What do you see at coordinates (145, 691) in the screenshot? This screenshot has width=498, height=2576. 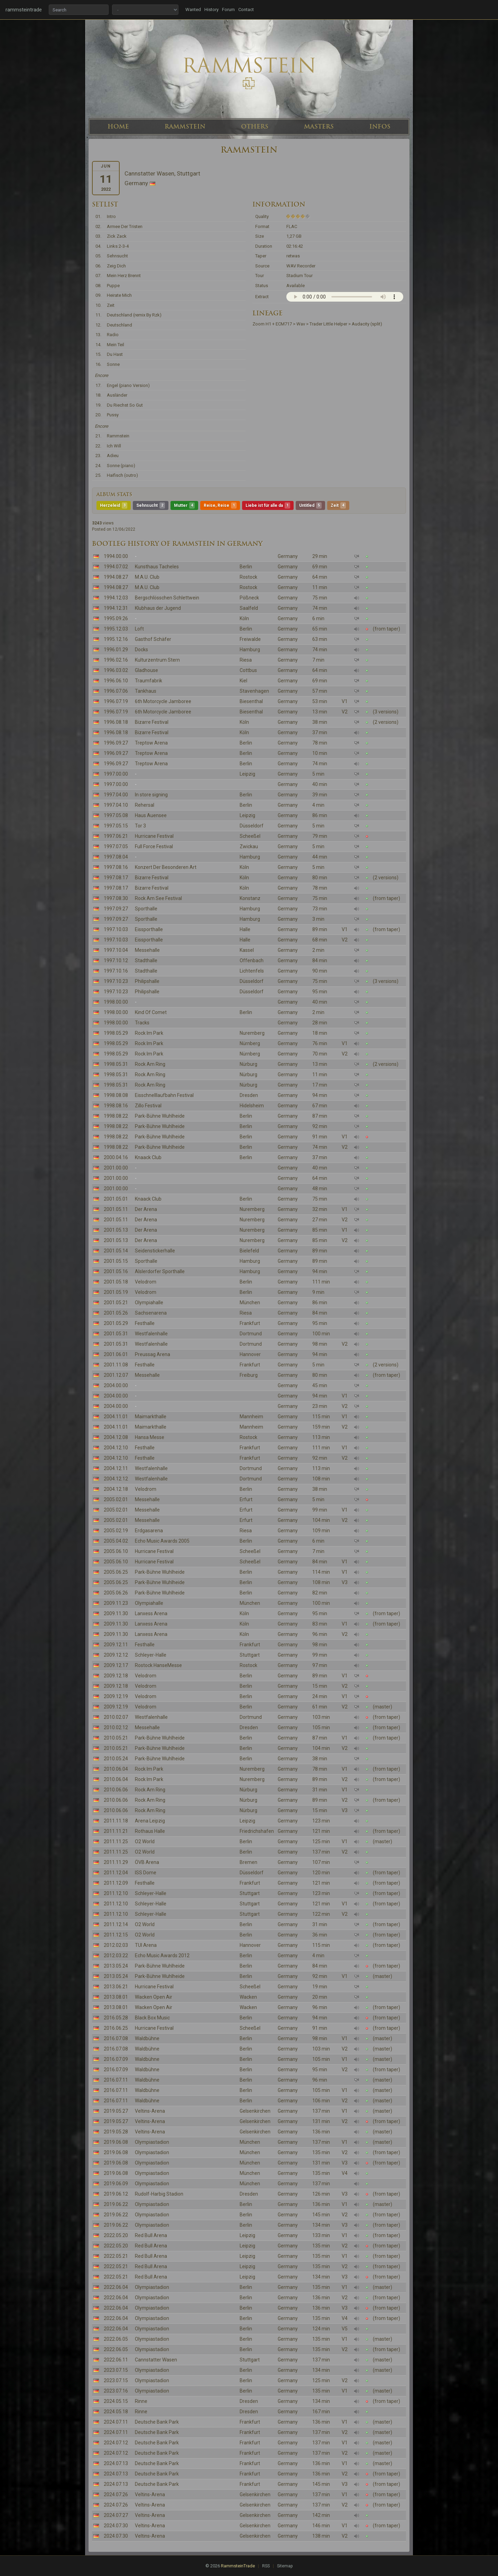 I see `Tankhaus` at bounding box center [145, 691].